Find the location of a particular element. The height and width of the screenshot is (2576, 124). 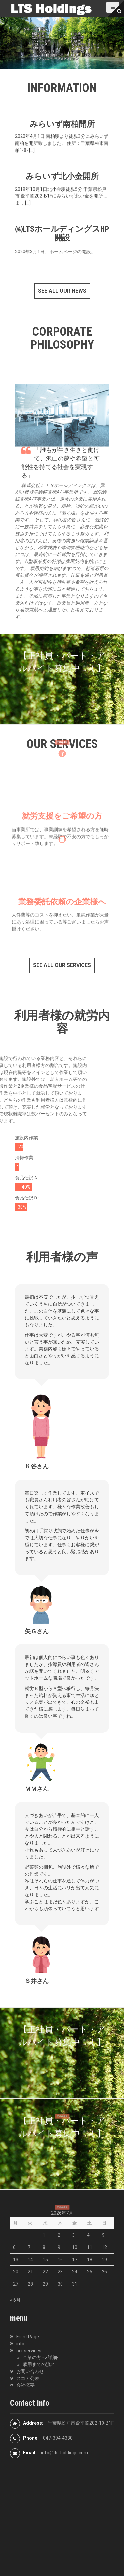

みらいず南柏開所 is located at coordinates (62, 124).